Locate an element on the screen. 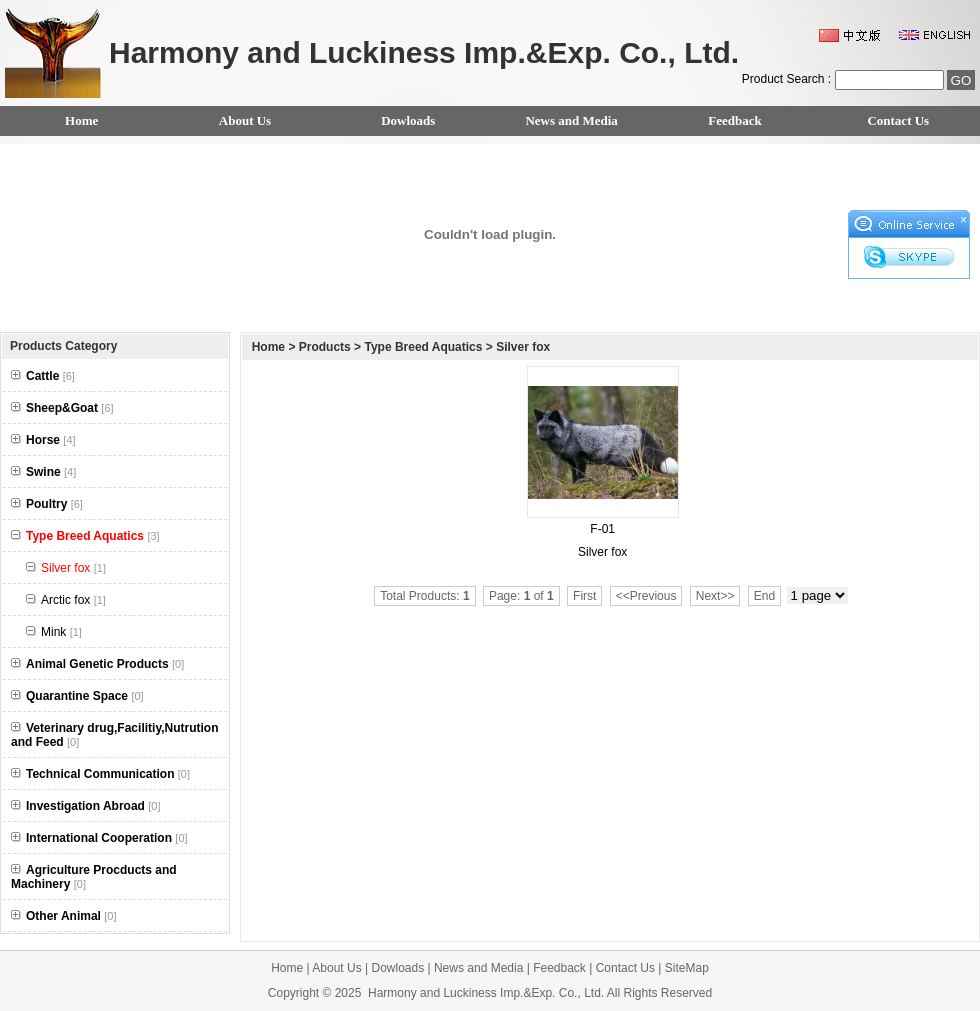 This screenshot has width=980, height=1011. Mink is located at coordinates (54, 632).